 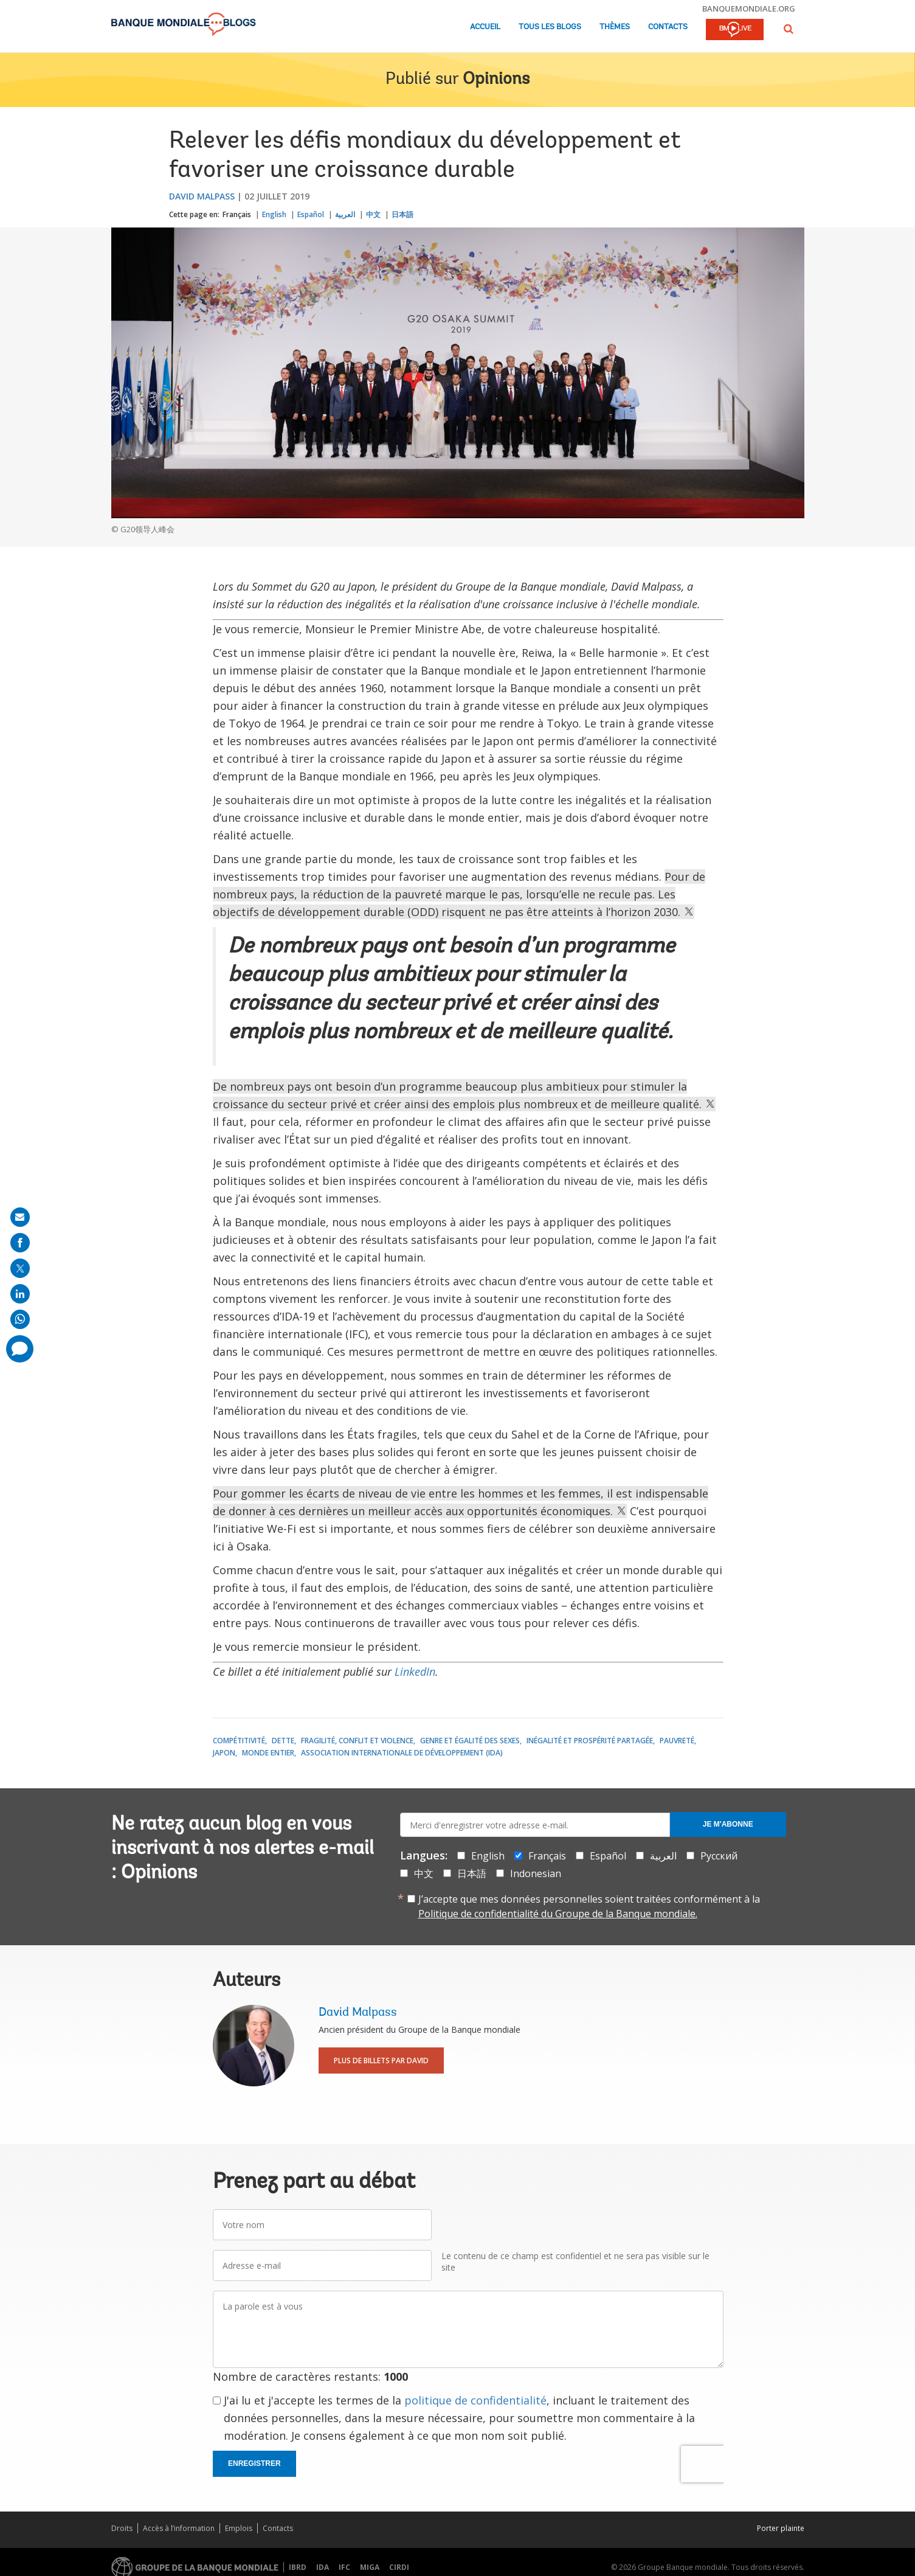 What do you see at coordinates (20, 1268) in the screenshot?
I see `[share on post]` at bounding box center [20, 1268].